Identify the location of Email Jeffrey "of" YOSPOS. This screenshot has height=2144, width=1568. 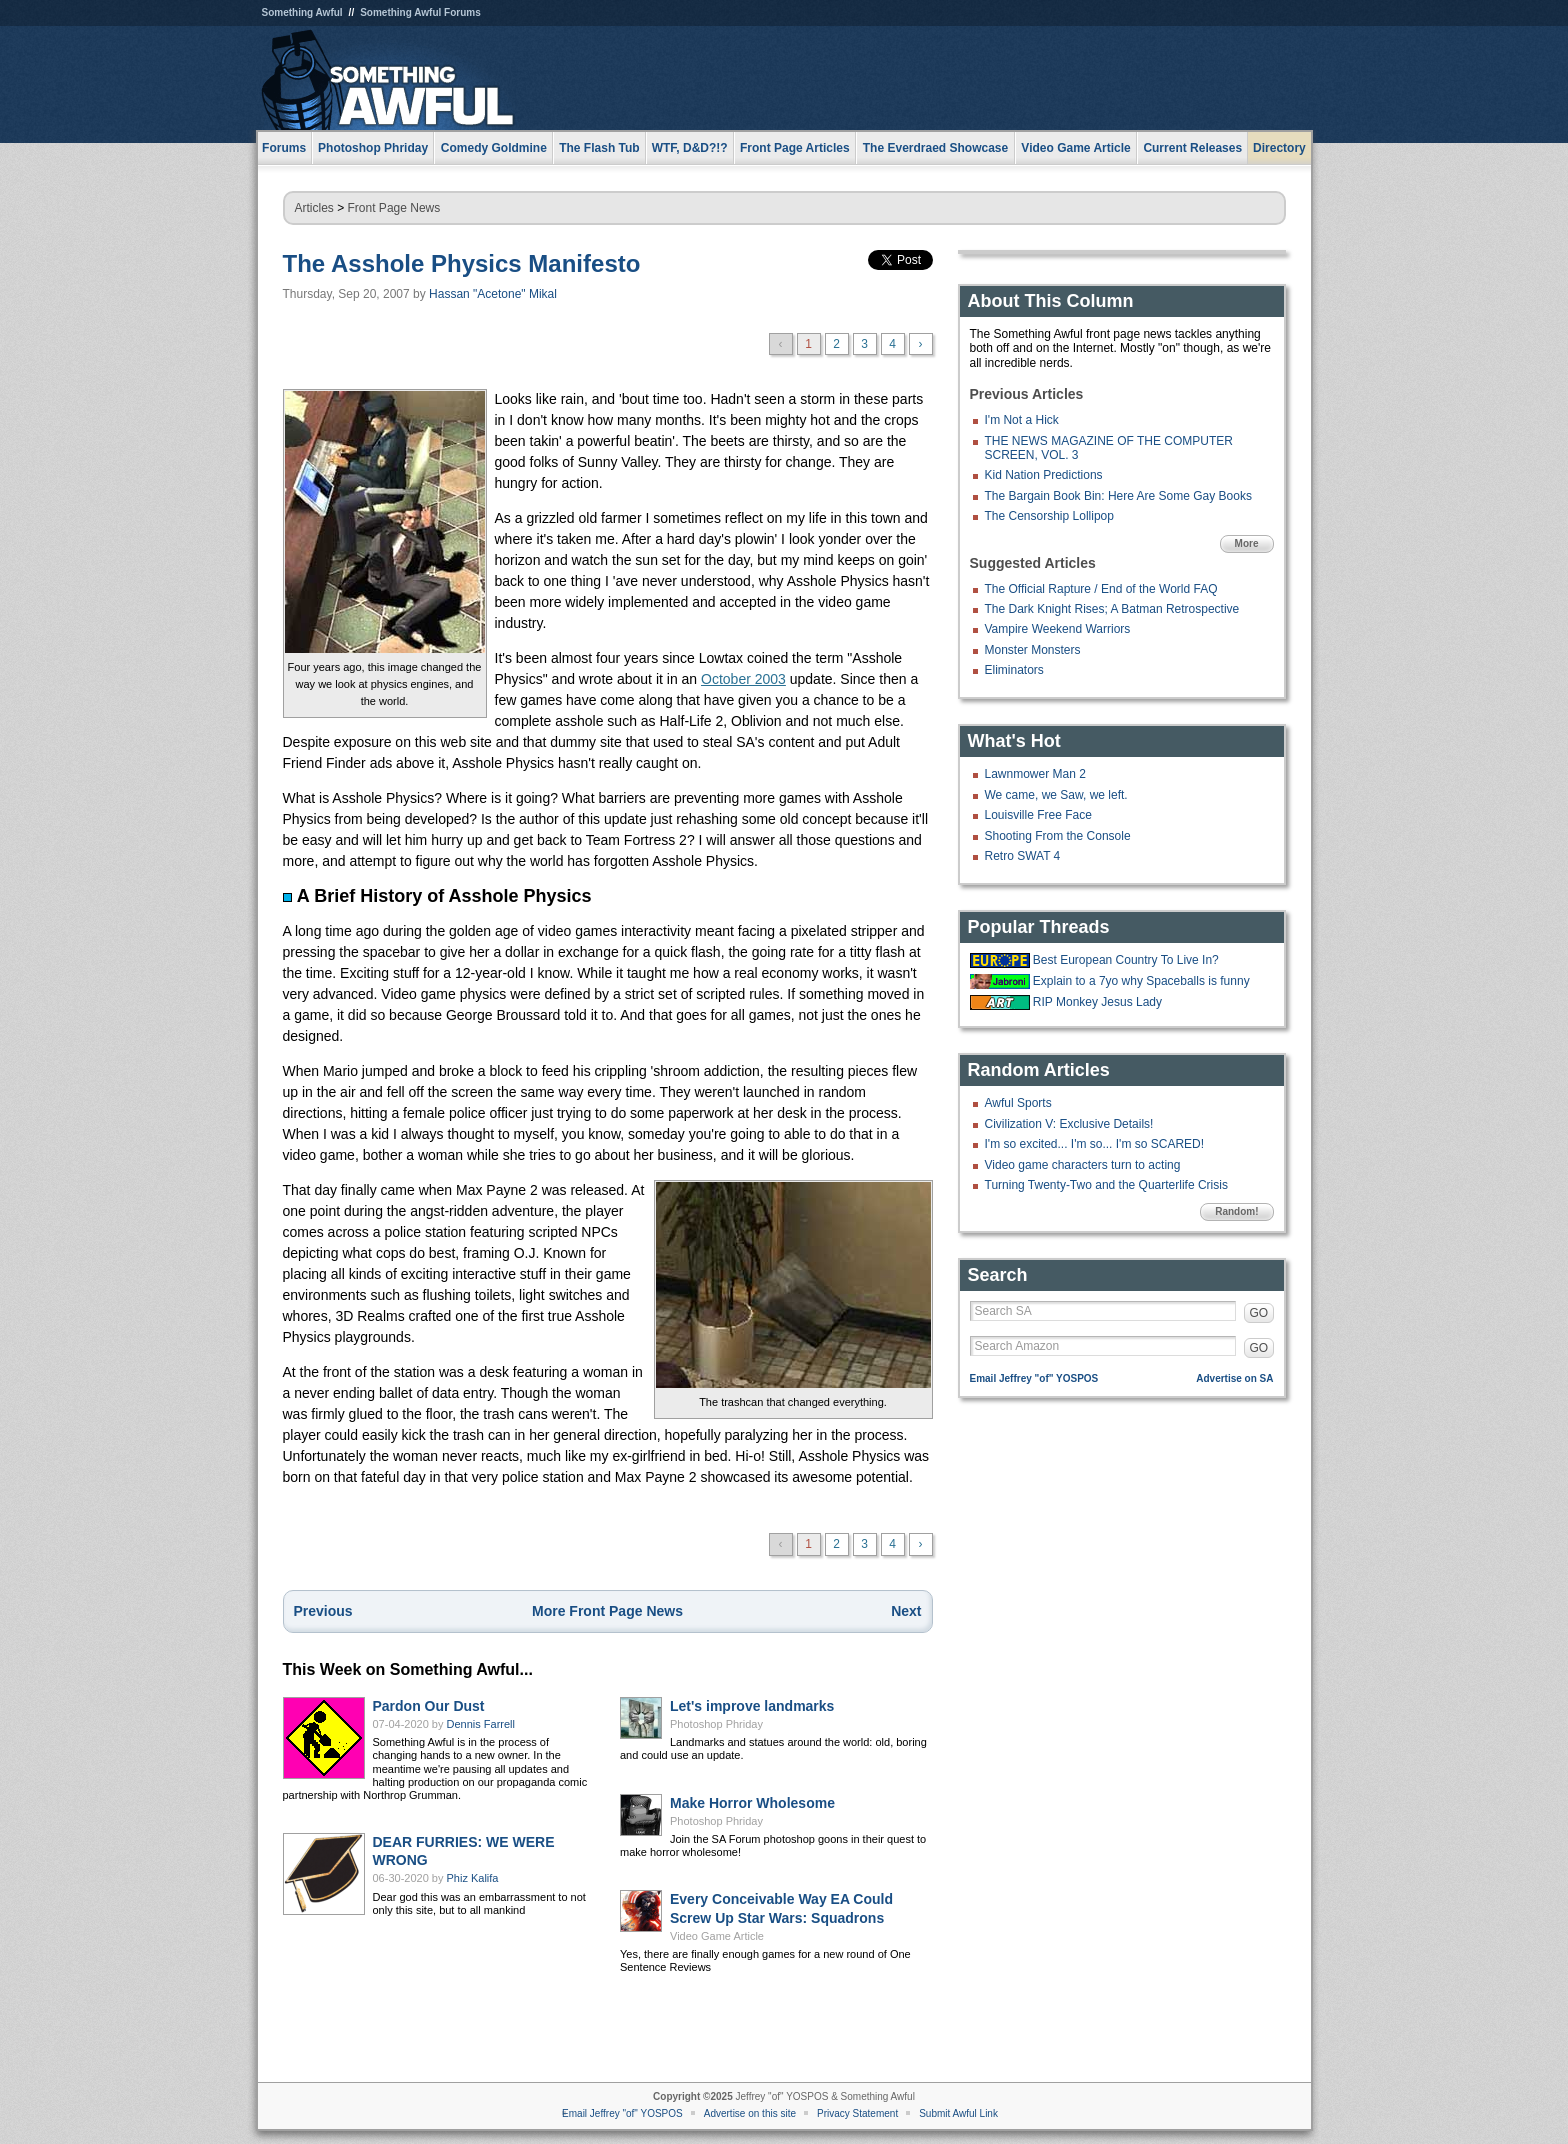
(1034, 1378).